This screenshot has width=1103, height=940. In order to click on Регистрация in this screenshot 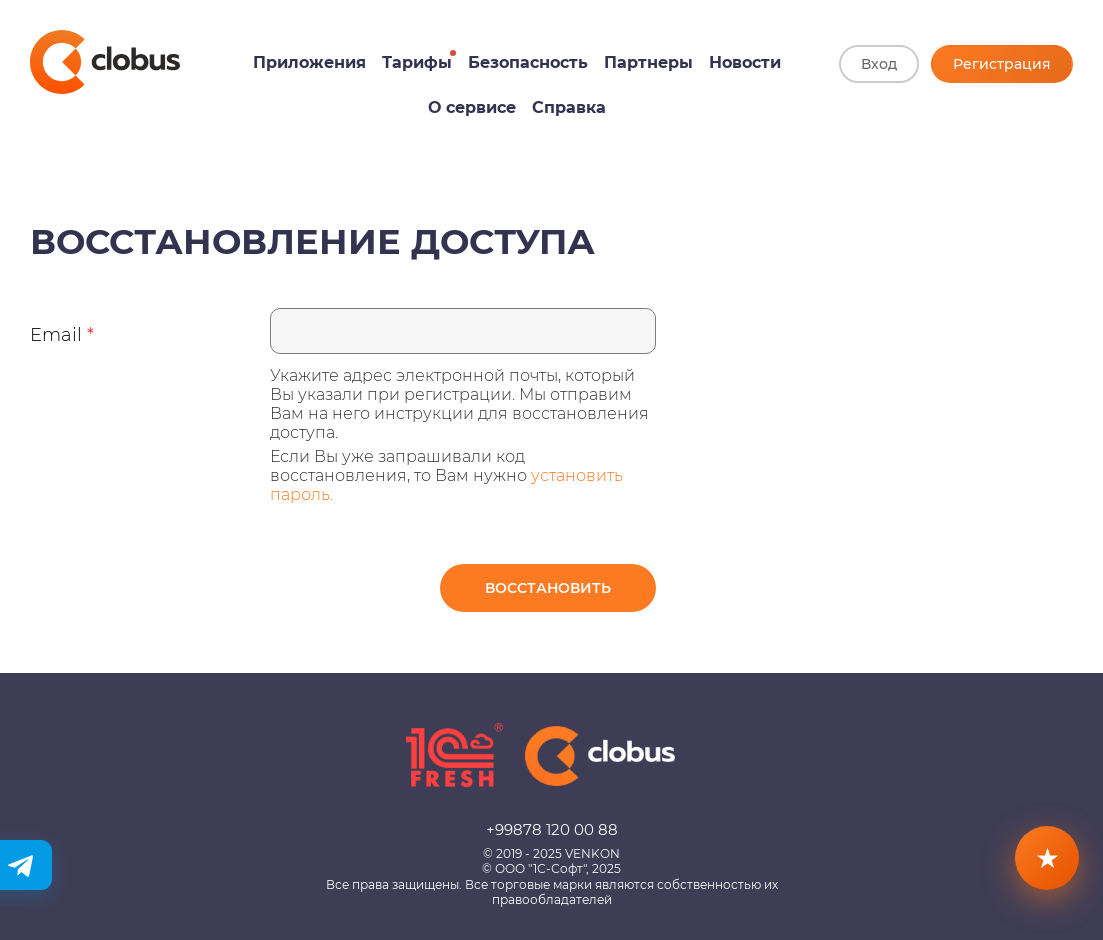, I will do `click(1002, 64)`.